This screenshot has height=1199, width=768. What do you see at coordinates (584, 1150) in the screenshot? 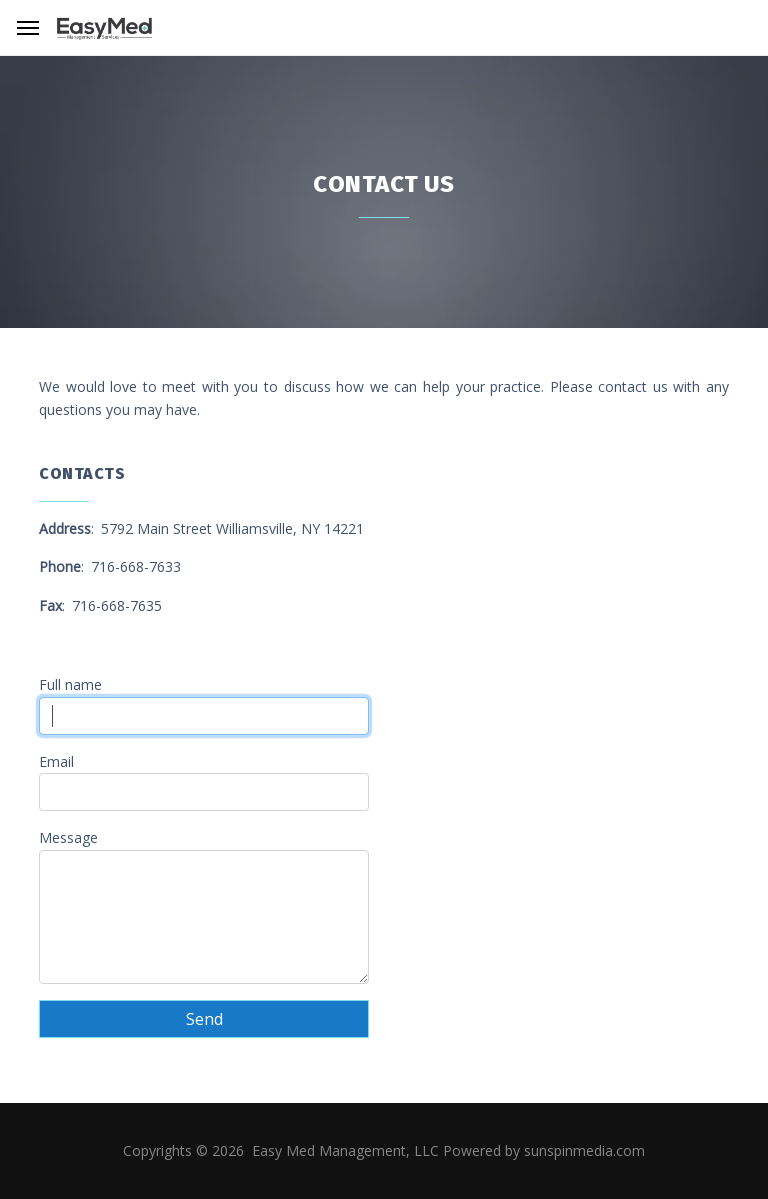
I see `sunspinmedia.com` at bounding box center [584, 1150].